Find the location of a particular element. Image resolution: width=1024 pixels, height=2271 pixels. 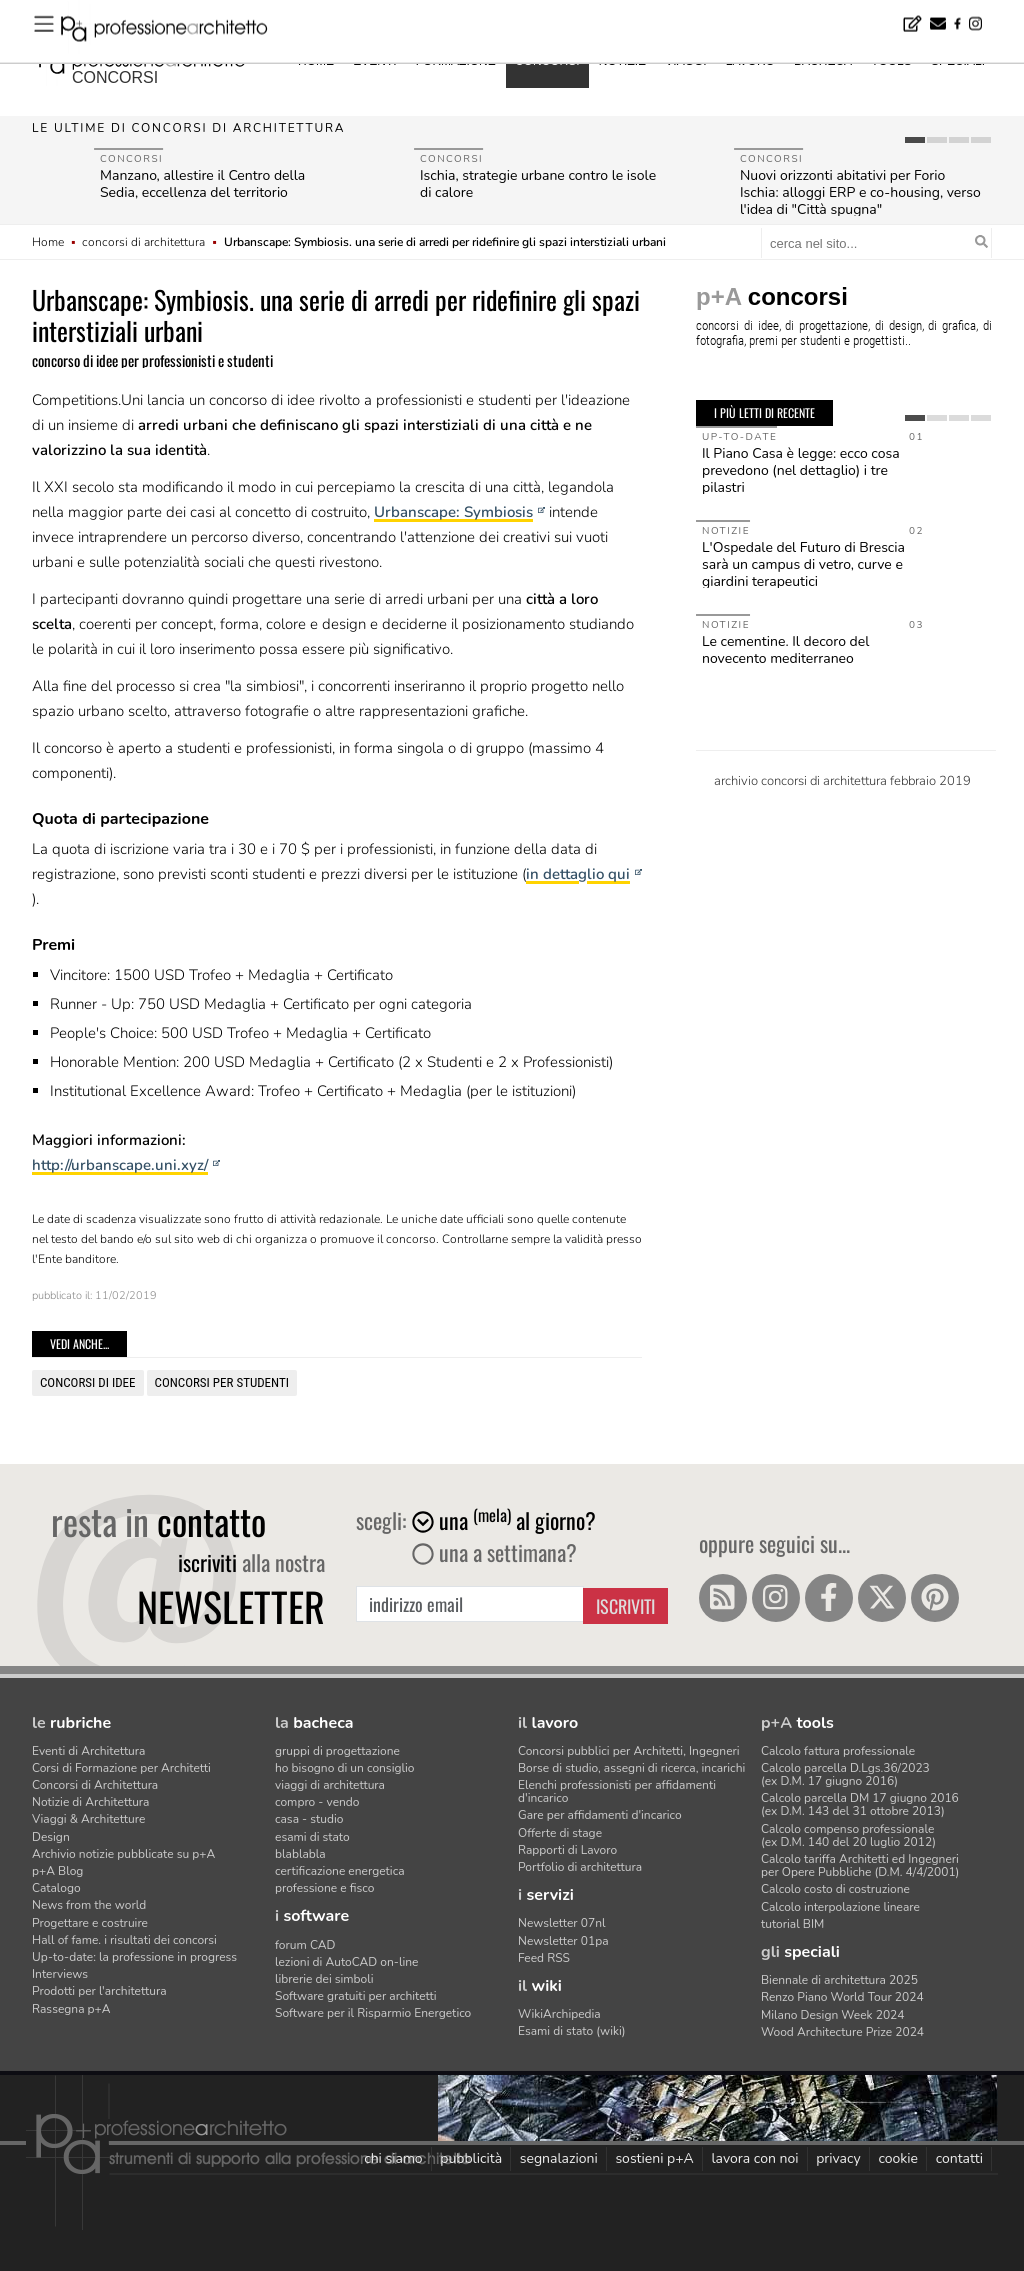

concorsi is located at coordinates (115, 77).